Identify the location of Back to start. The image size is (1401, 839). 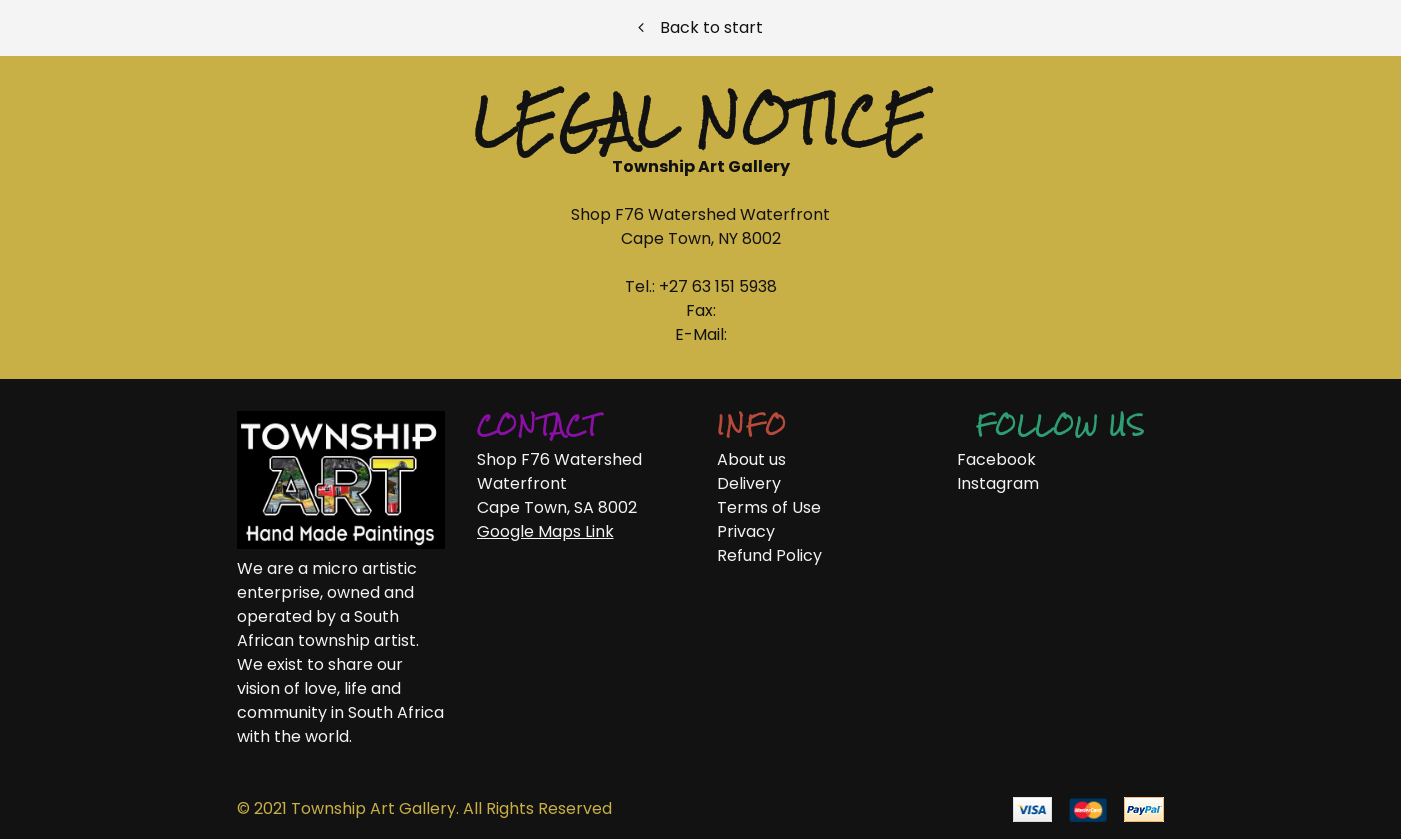
(700, 27).